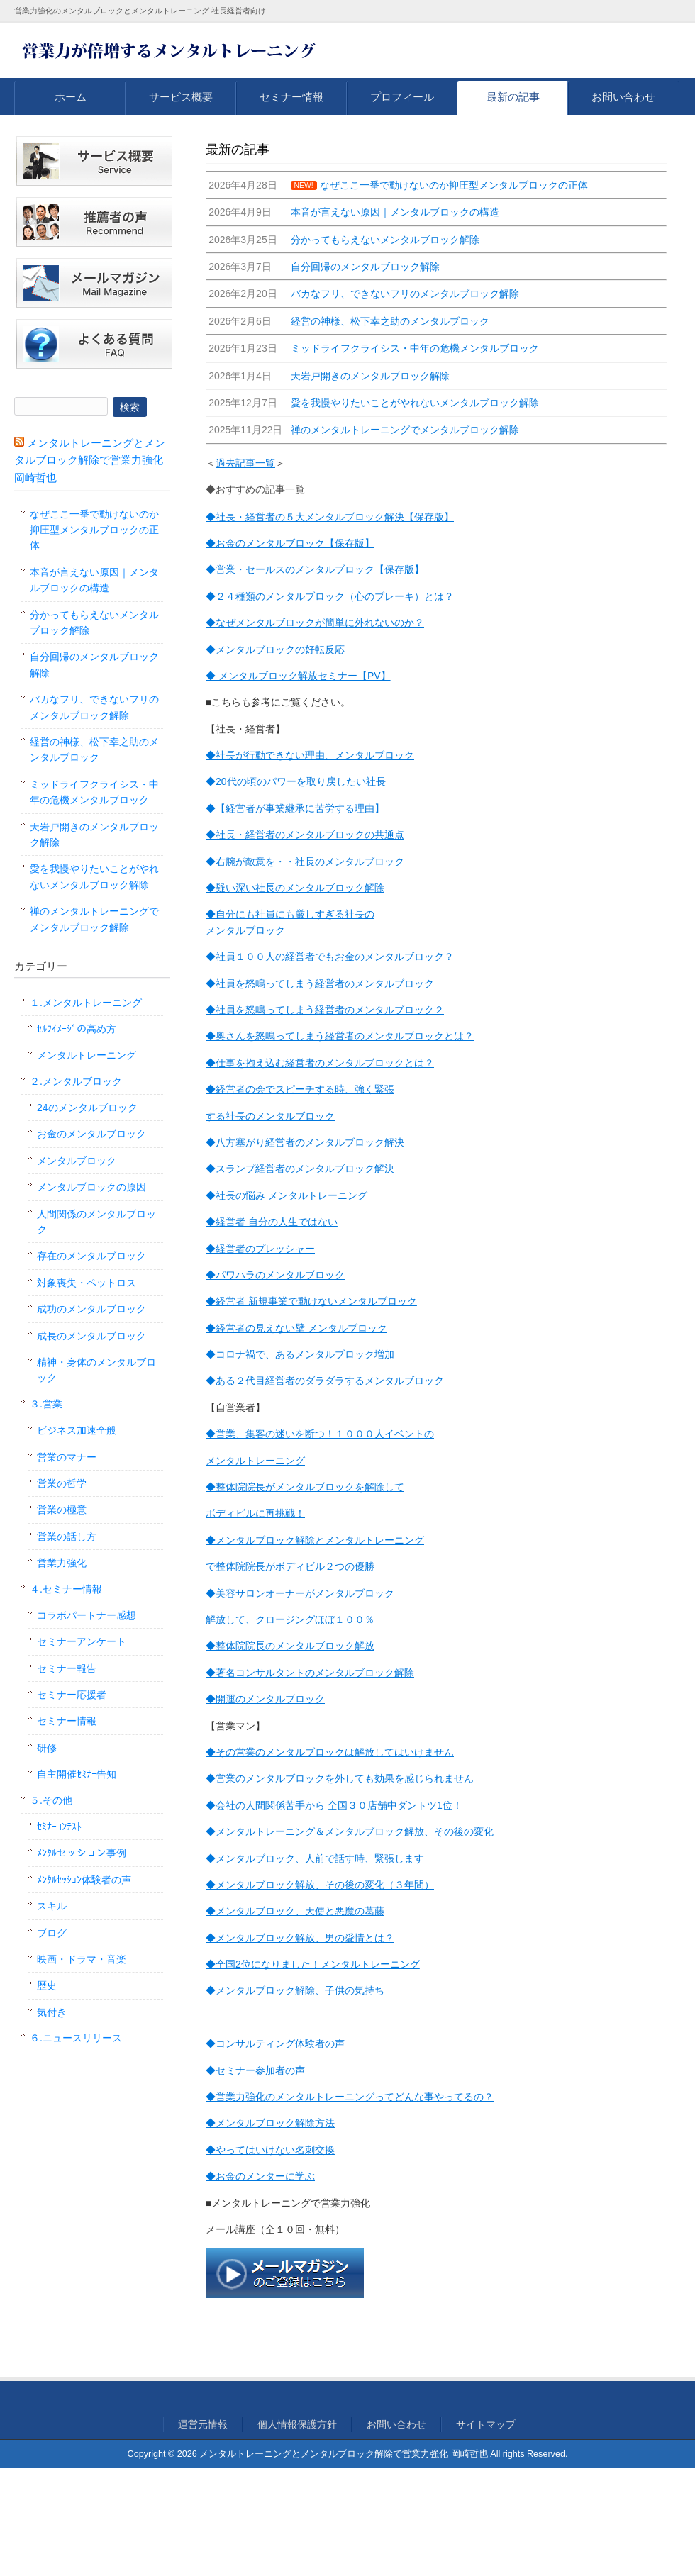 This screenshot has width=695, height=2576. I want to click on ◆八方塞がり経営者のメンタルブロック解決, so click(305, 1142).